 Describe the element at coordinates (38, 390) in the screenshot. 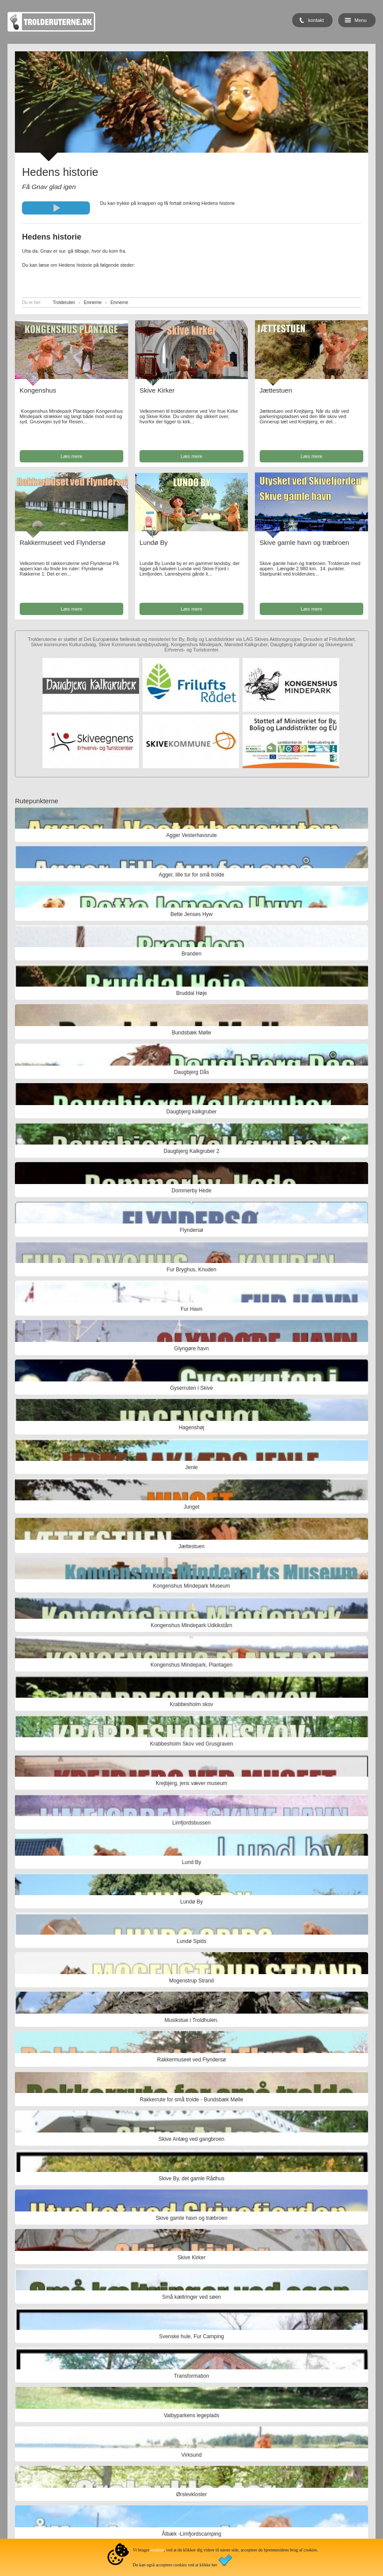

I see `Kongenshus` at that location.